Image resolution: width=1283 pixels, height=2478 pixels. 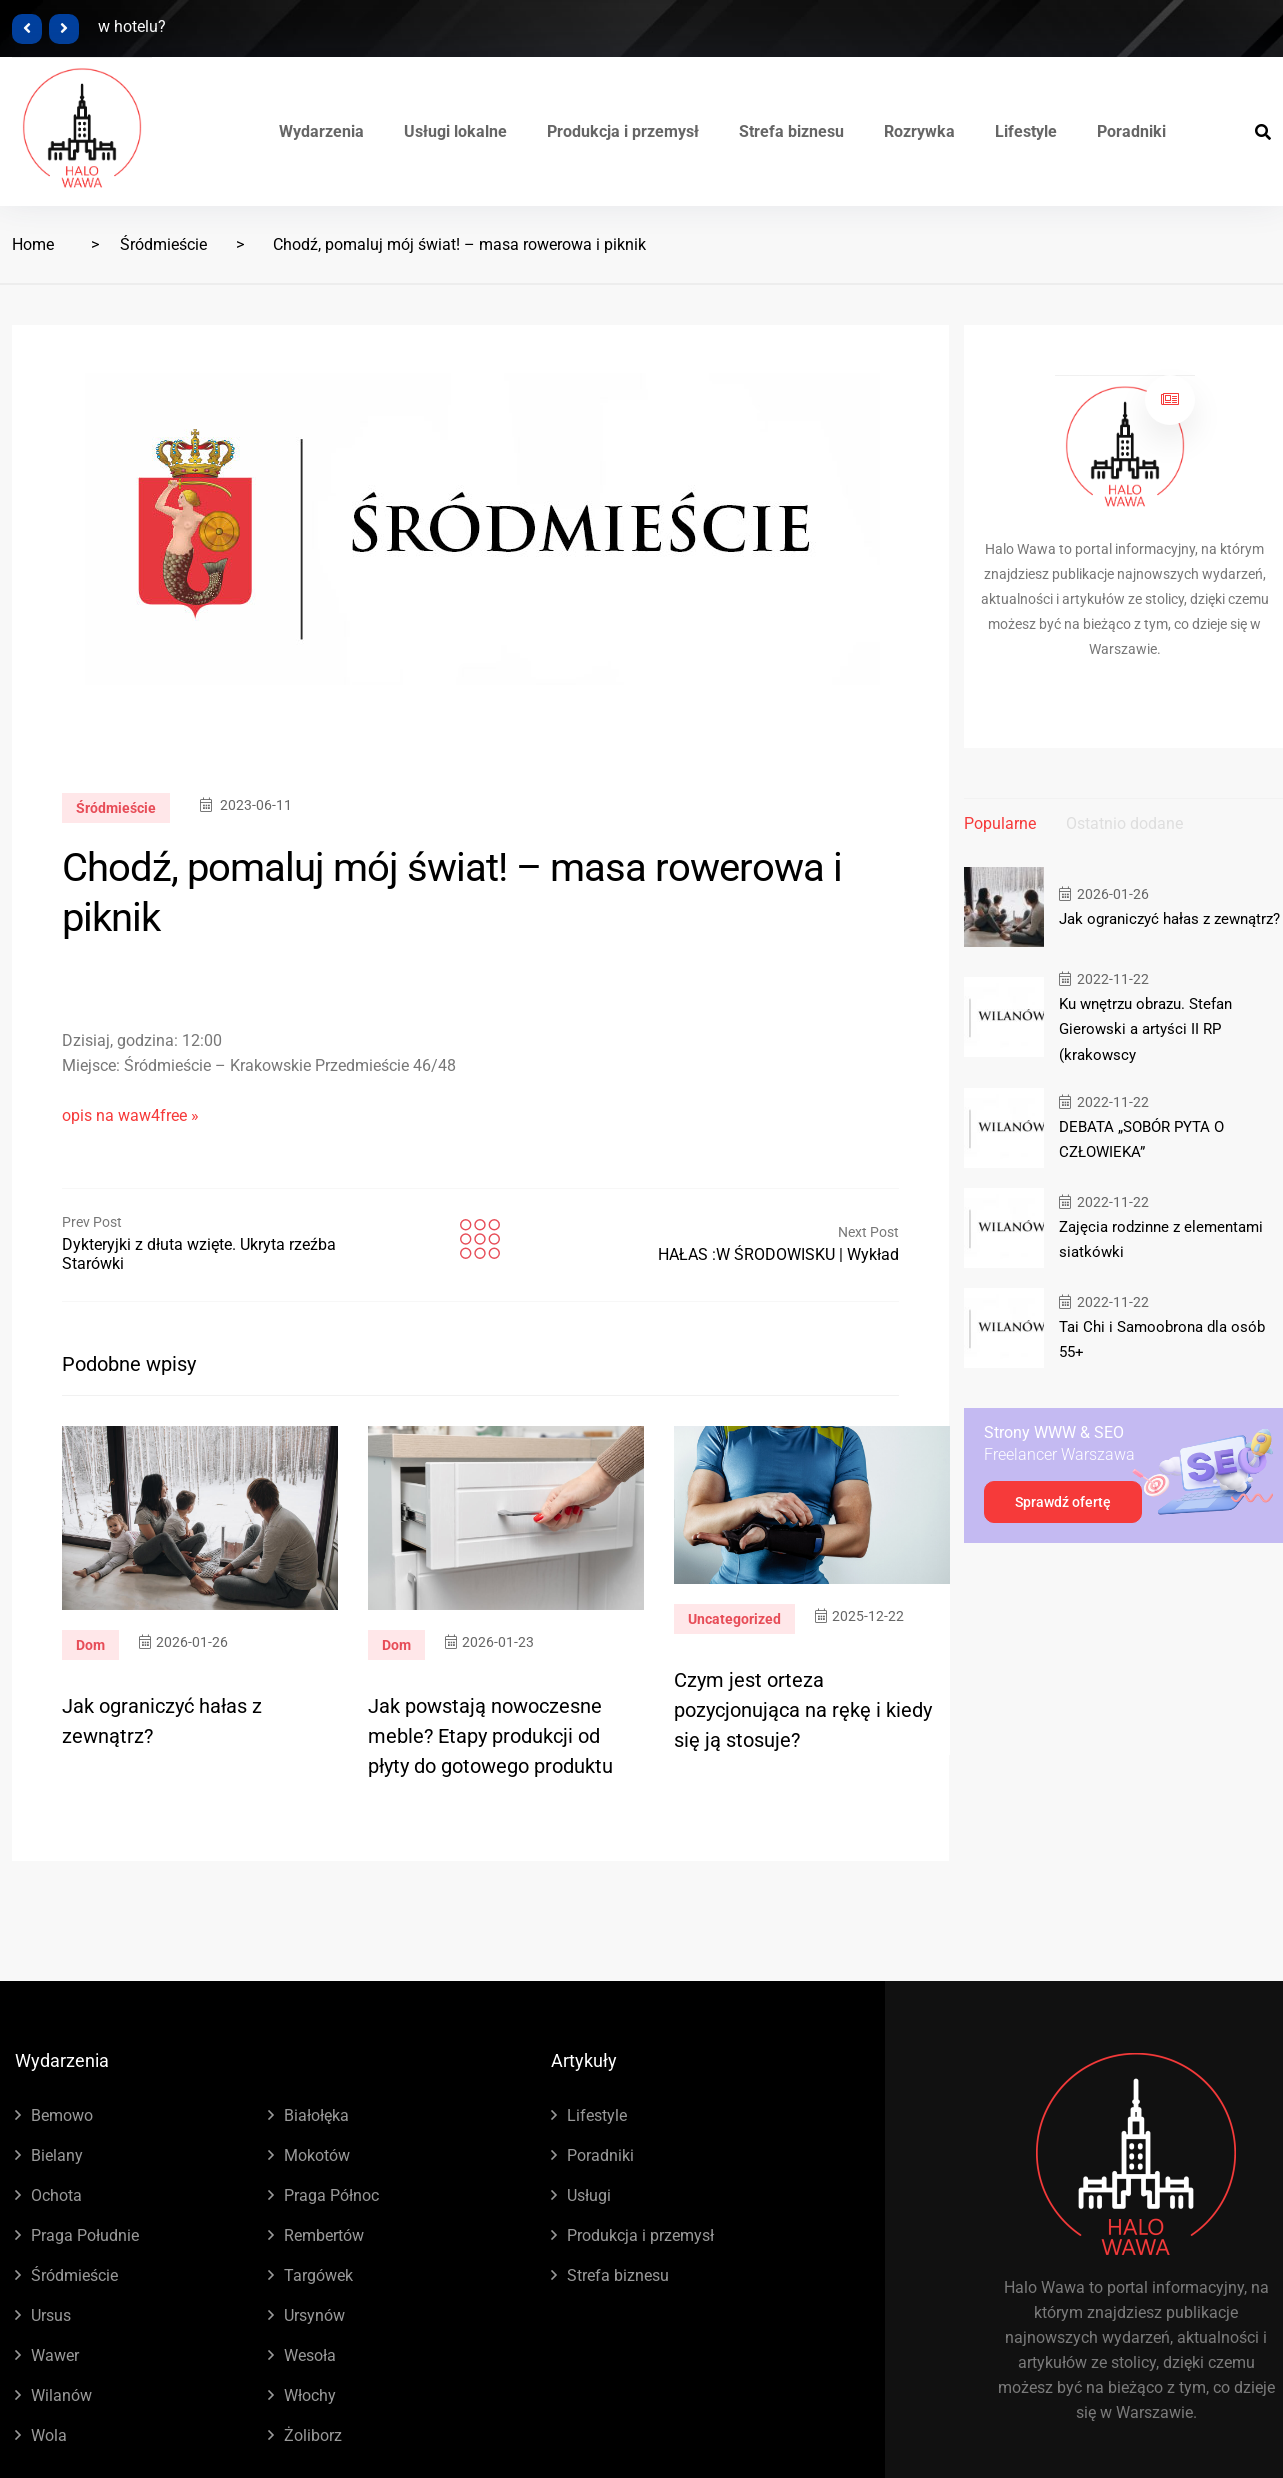 What do you see at coordinates (589, 2195) in the screenshot?
I see `Usługi` at bounding box center [589, 2195].